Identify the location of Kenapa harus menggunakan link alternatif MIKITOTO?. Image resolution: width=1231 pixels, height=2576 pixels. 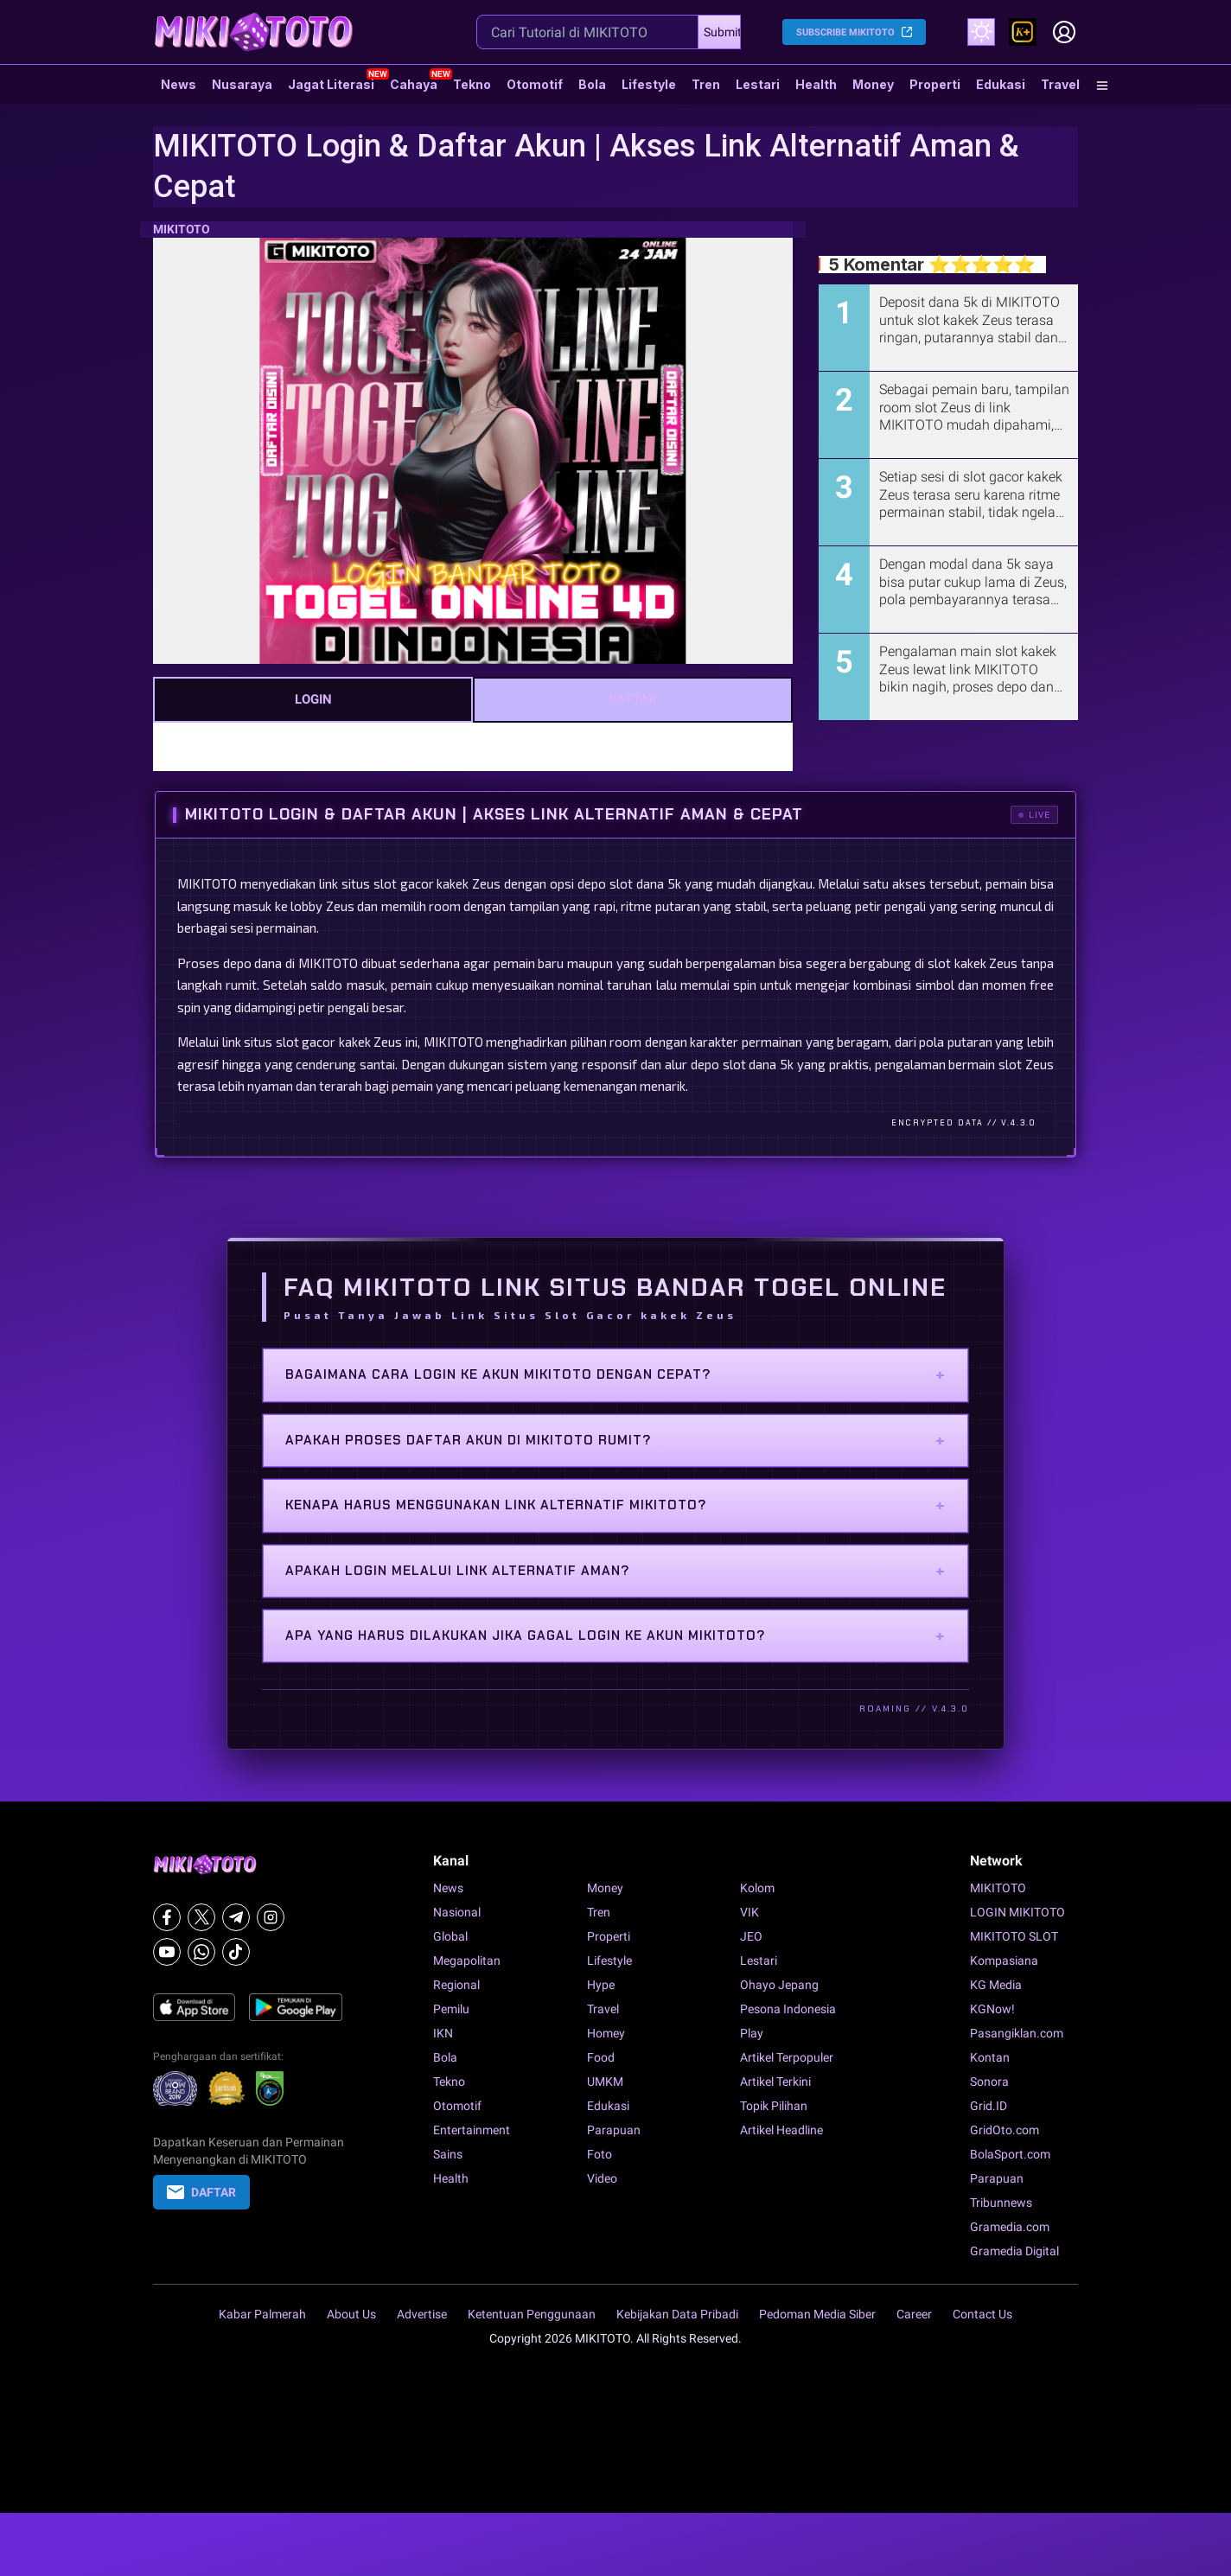
(615, 1505).